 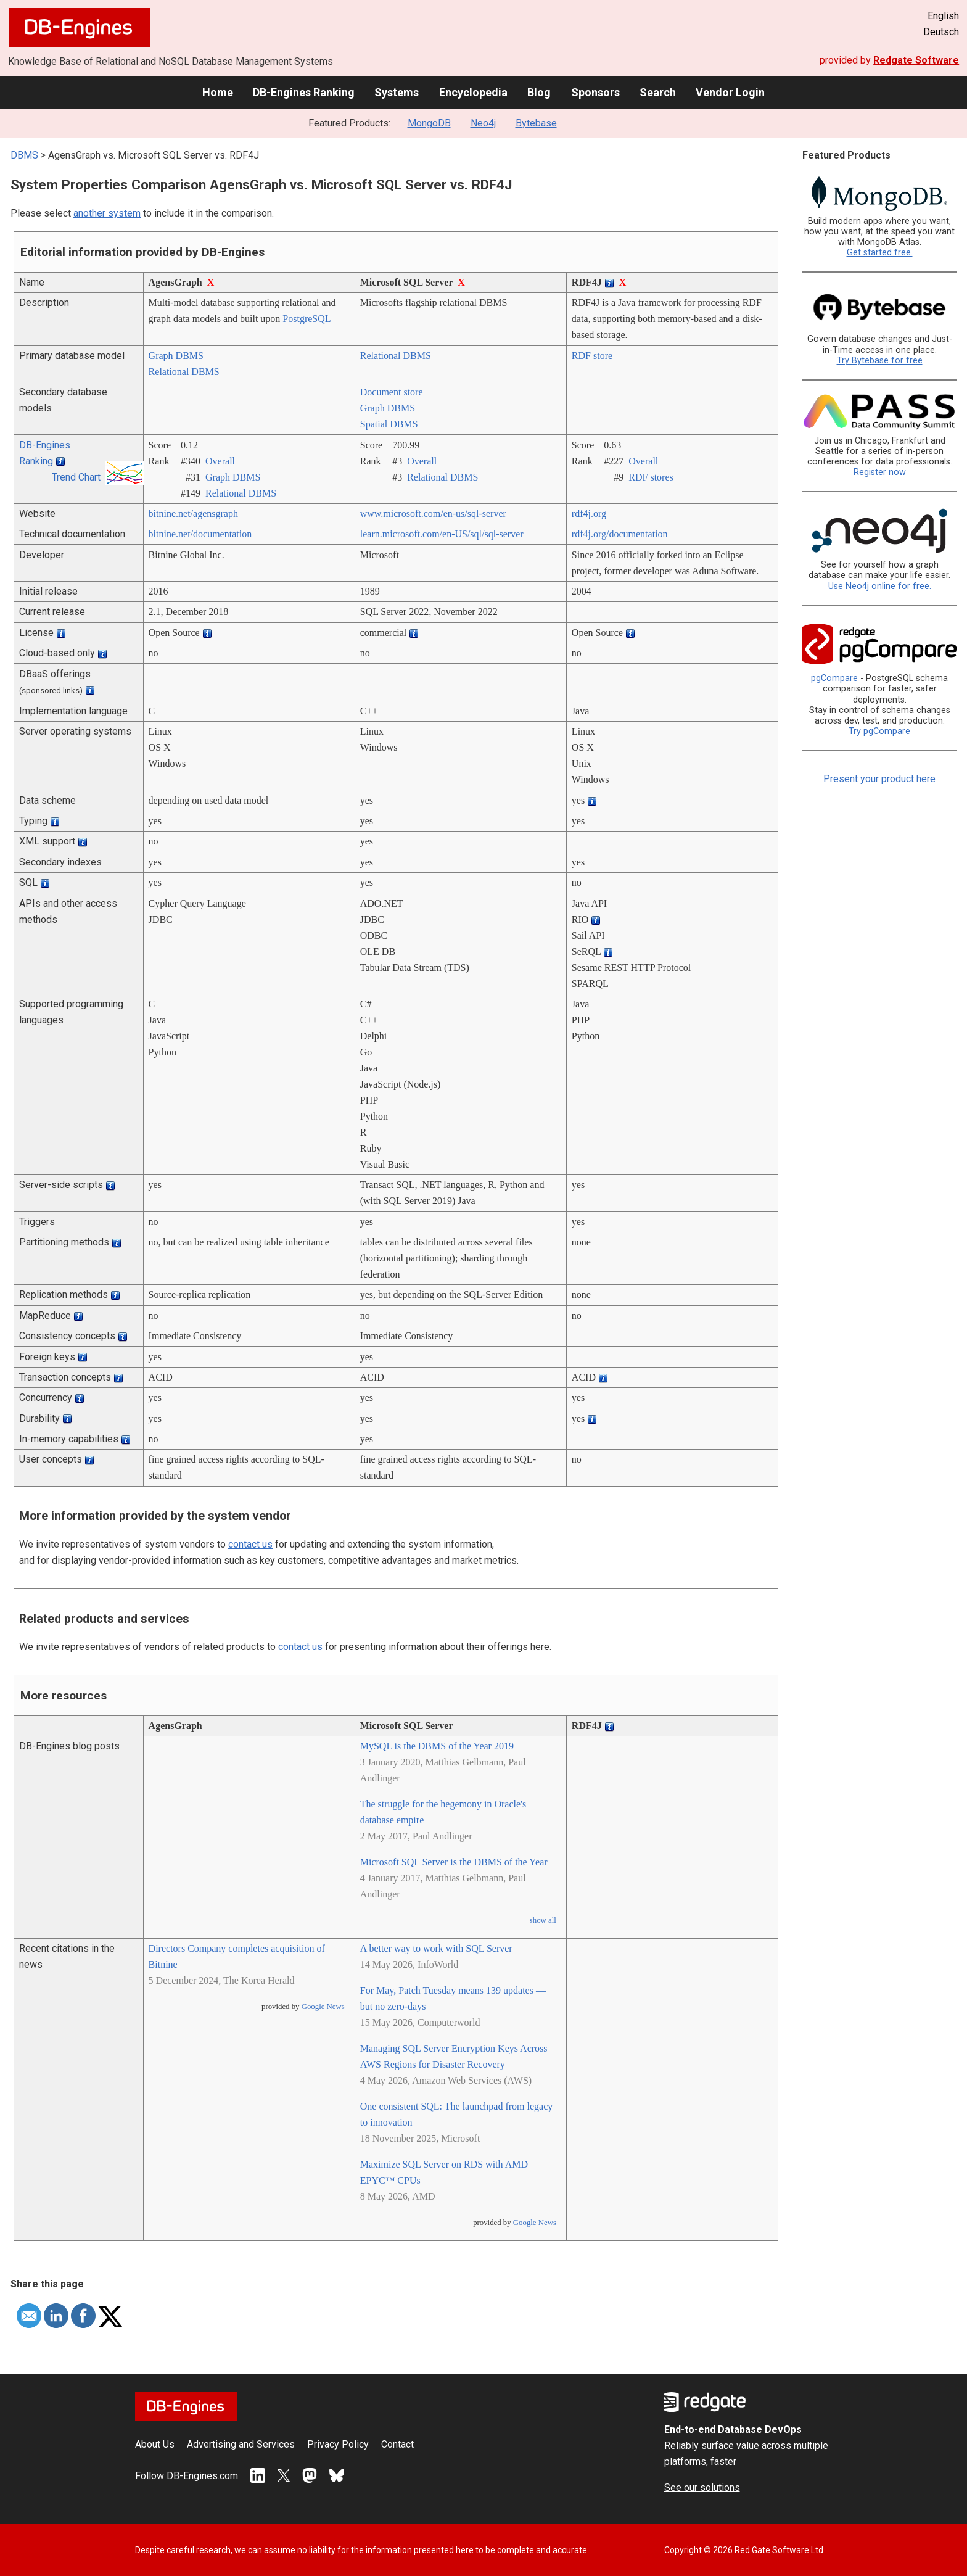 What do you see at coordinates (193, 513) in the screenshot?
I see `bitnine.net/­agensgraph` at bounding box center [193, 513].